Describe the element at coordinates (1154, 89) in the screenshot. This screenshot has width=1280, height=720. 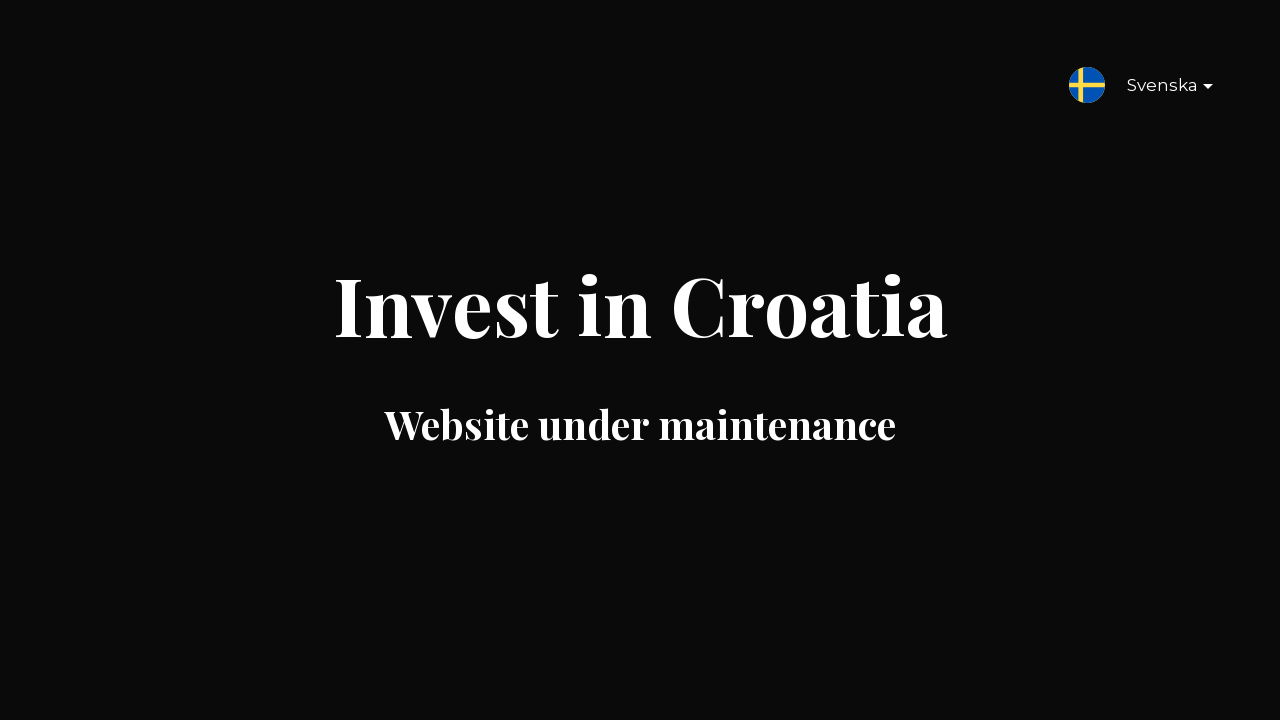
I see `Svenska` at that location.